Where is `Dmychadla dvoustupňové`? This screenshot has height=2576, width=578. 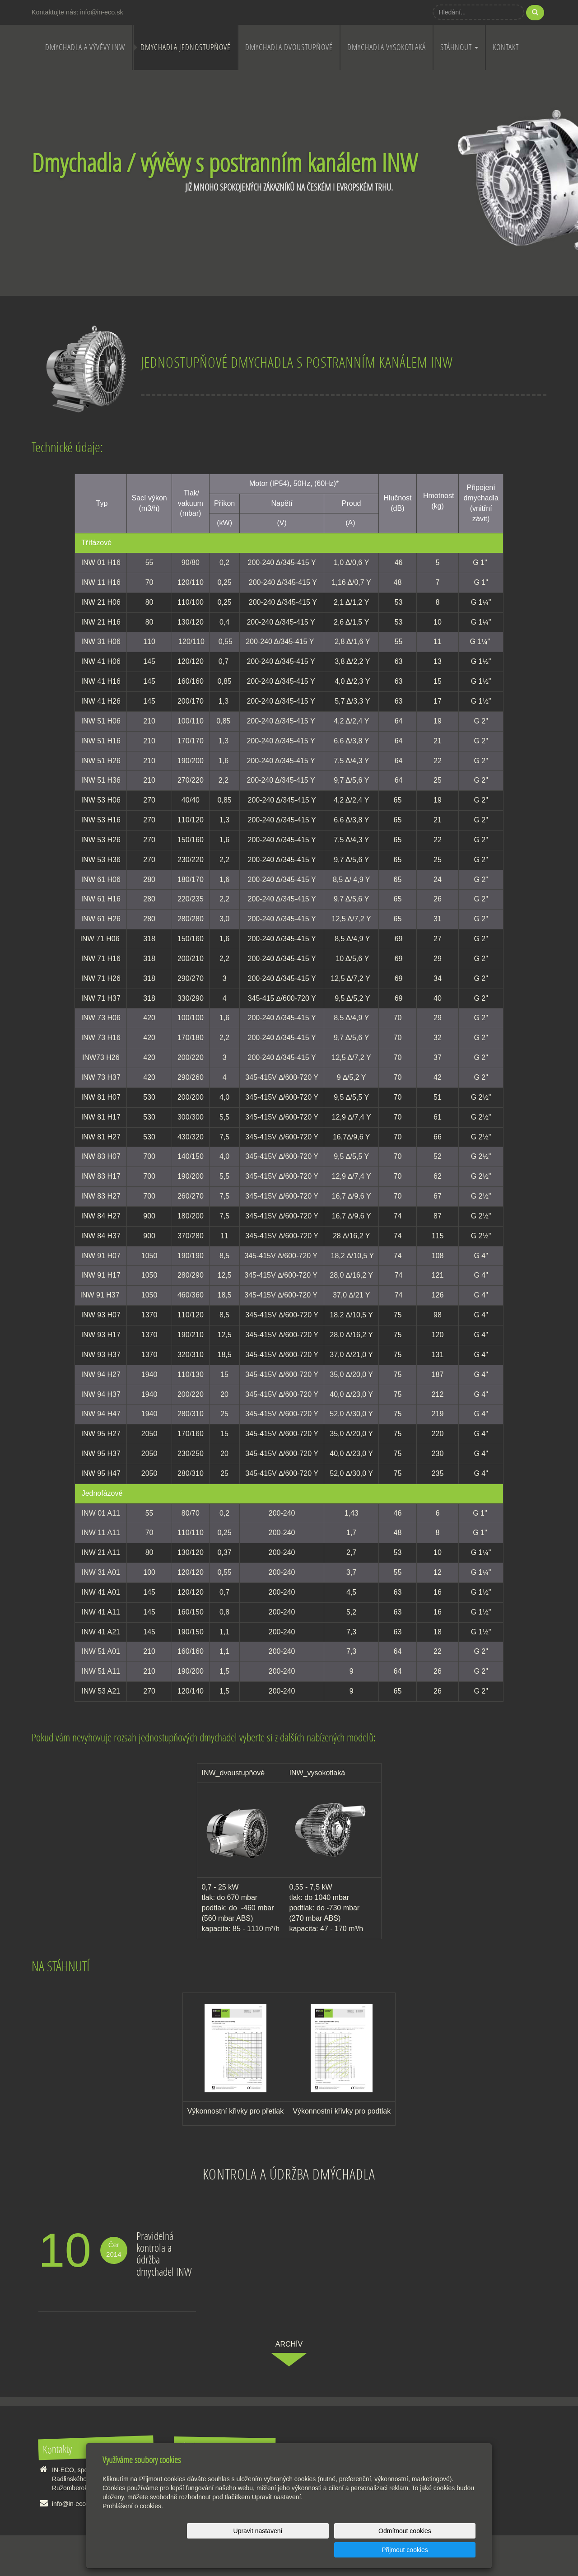 Dmychadla dvoustupňové is located at coordinates (289, 47).